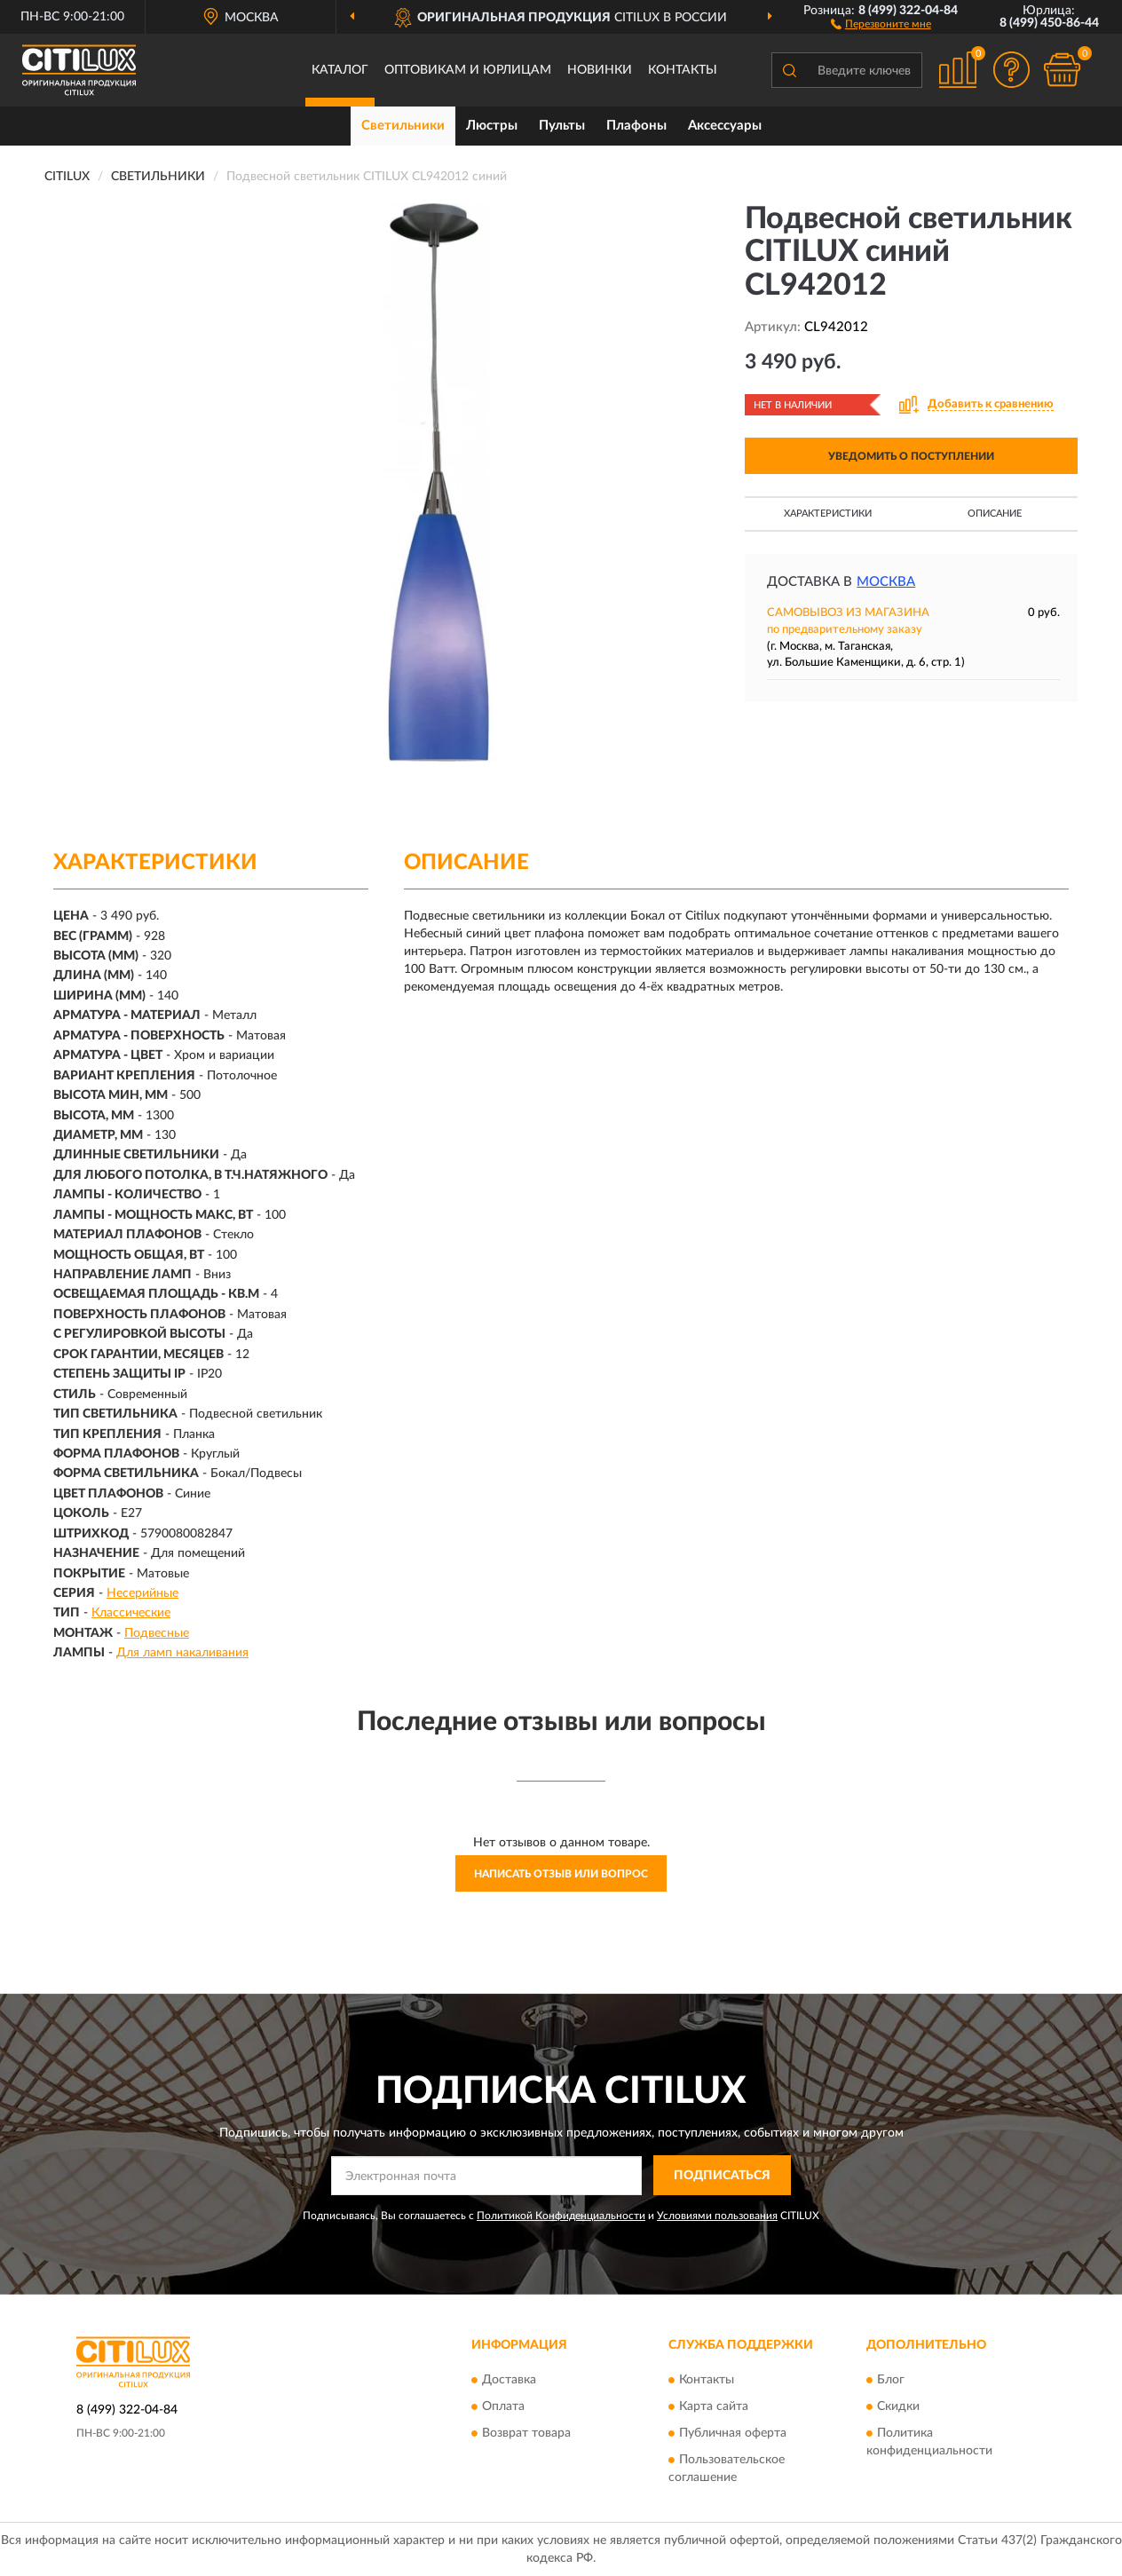 The width and height of the screenshot is (1122, 2576). What do you see at coordinates (881, 23) in the screenshot?
I see `[button]` at bounding box center [881, 23].